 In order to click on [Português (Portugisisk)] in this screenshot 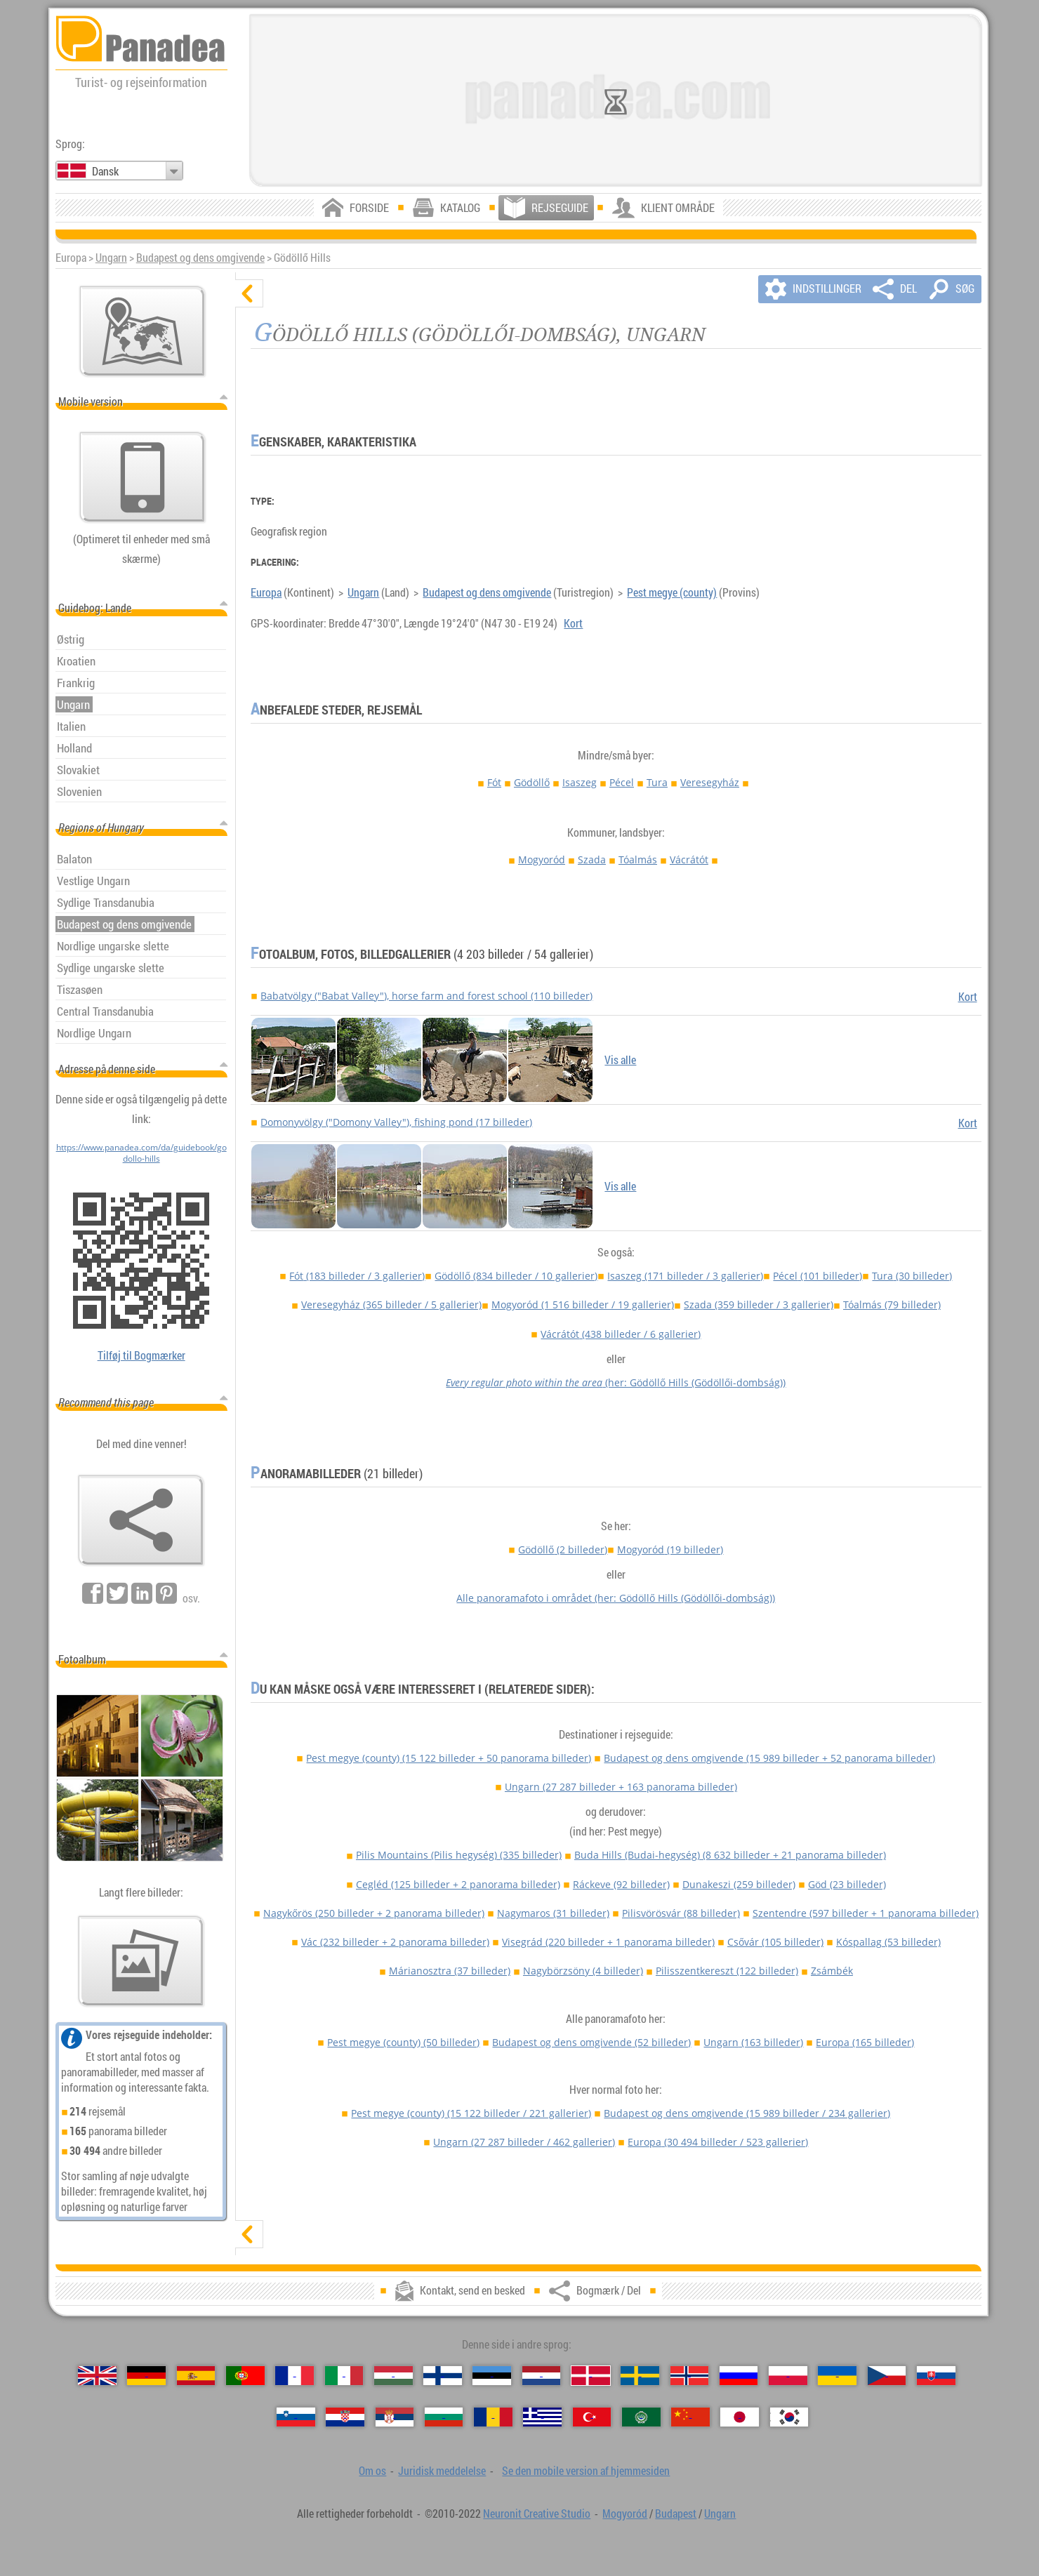, I will do `click(245, 2375)`.